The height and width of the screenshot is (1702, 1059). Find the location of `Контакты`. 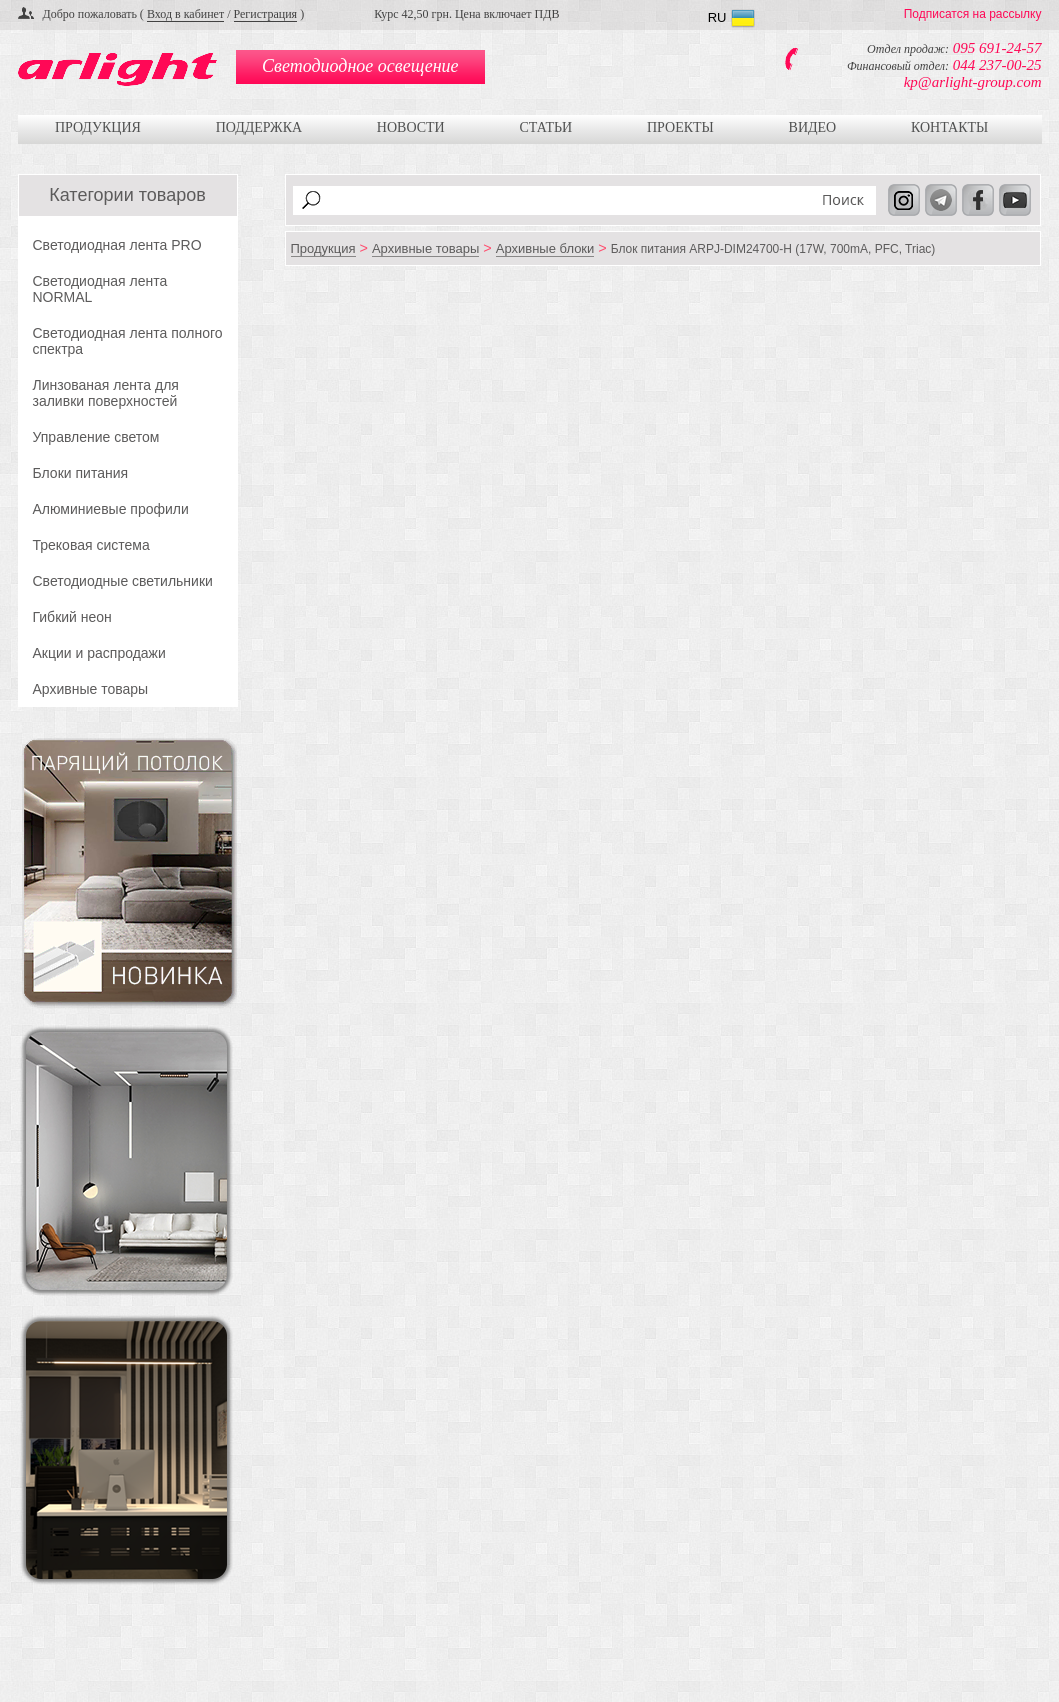

Контакты is located at coordinates (949, 127).